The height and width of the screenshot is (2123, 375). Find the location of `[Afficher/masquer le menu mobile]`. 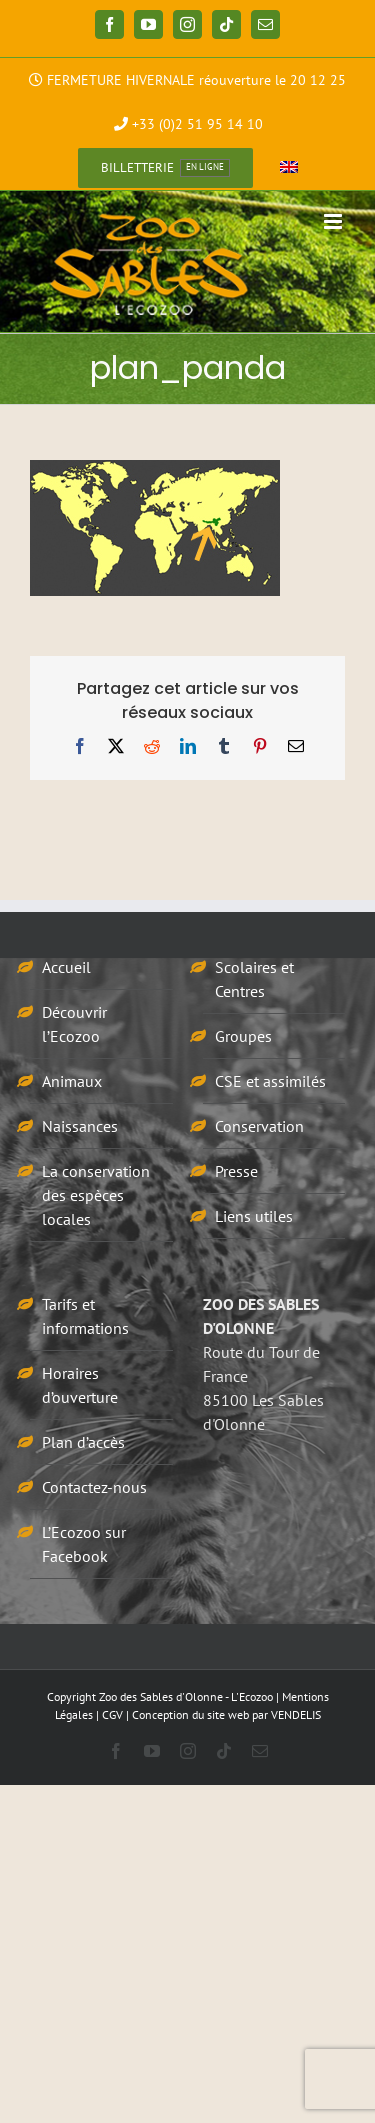

[Afficher/masquer le menu mobile] is located at coordinates (334, 221).